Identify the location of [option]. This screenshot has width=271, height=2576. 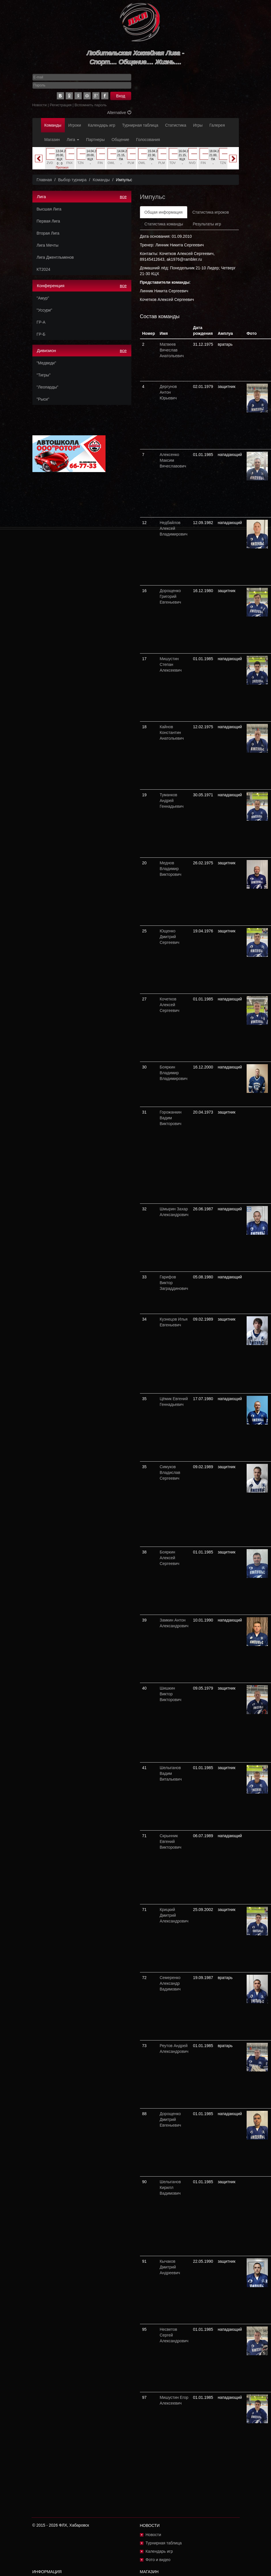
(60, 160).